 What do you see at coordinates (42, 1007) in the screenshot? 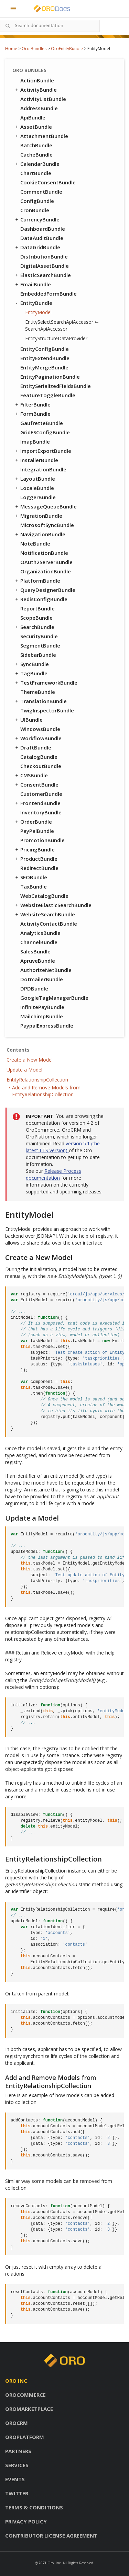
I see `InfinitePayBundle` at bounding box center [42, 1007].